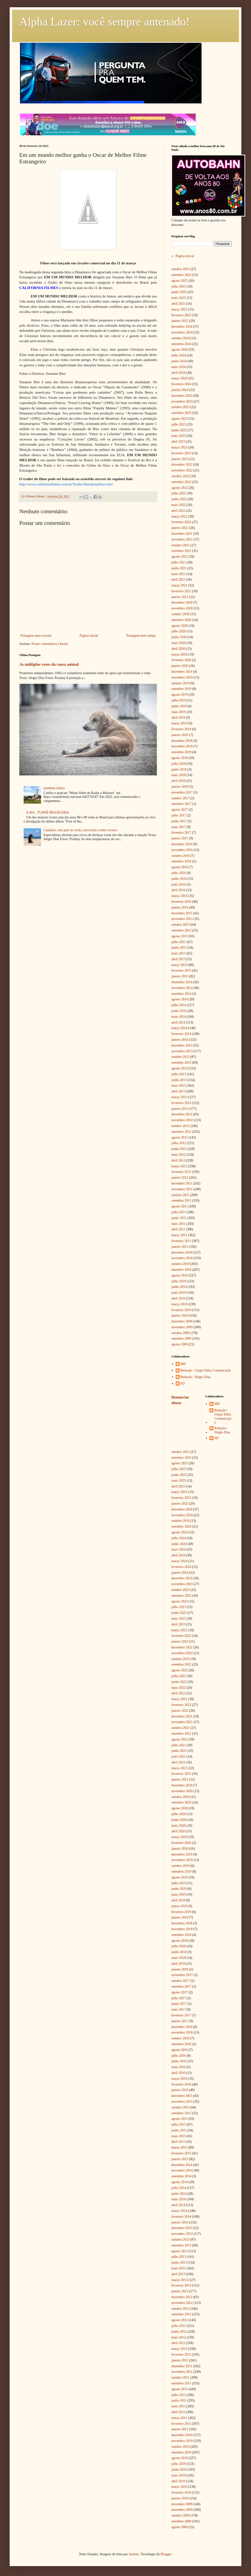 This screenshot has height=2576, width=251. I want to click on outubro 2010, so click(180, 1264).